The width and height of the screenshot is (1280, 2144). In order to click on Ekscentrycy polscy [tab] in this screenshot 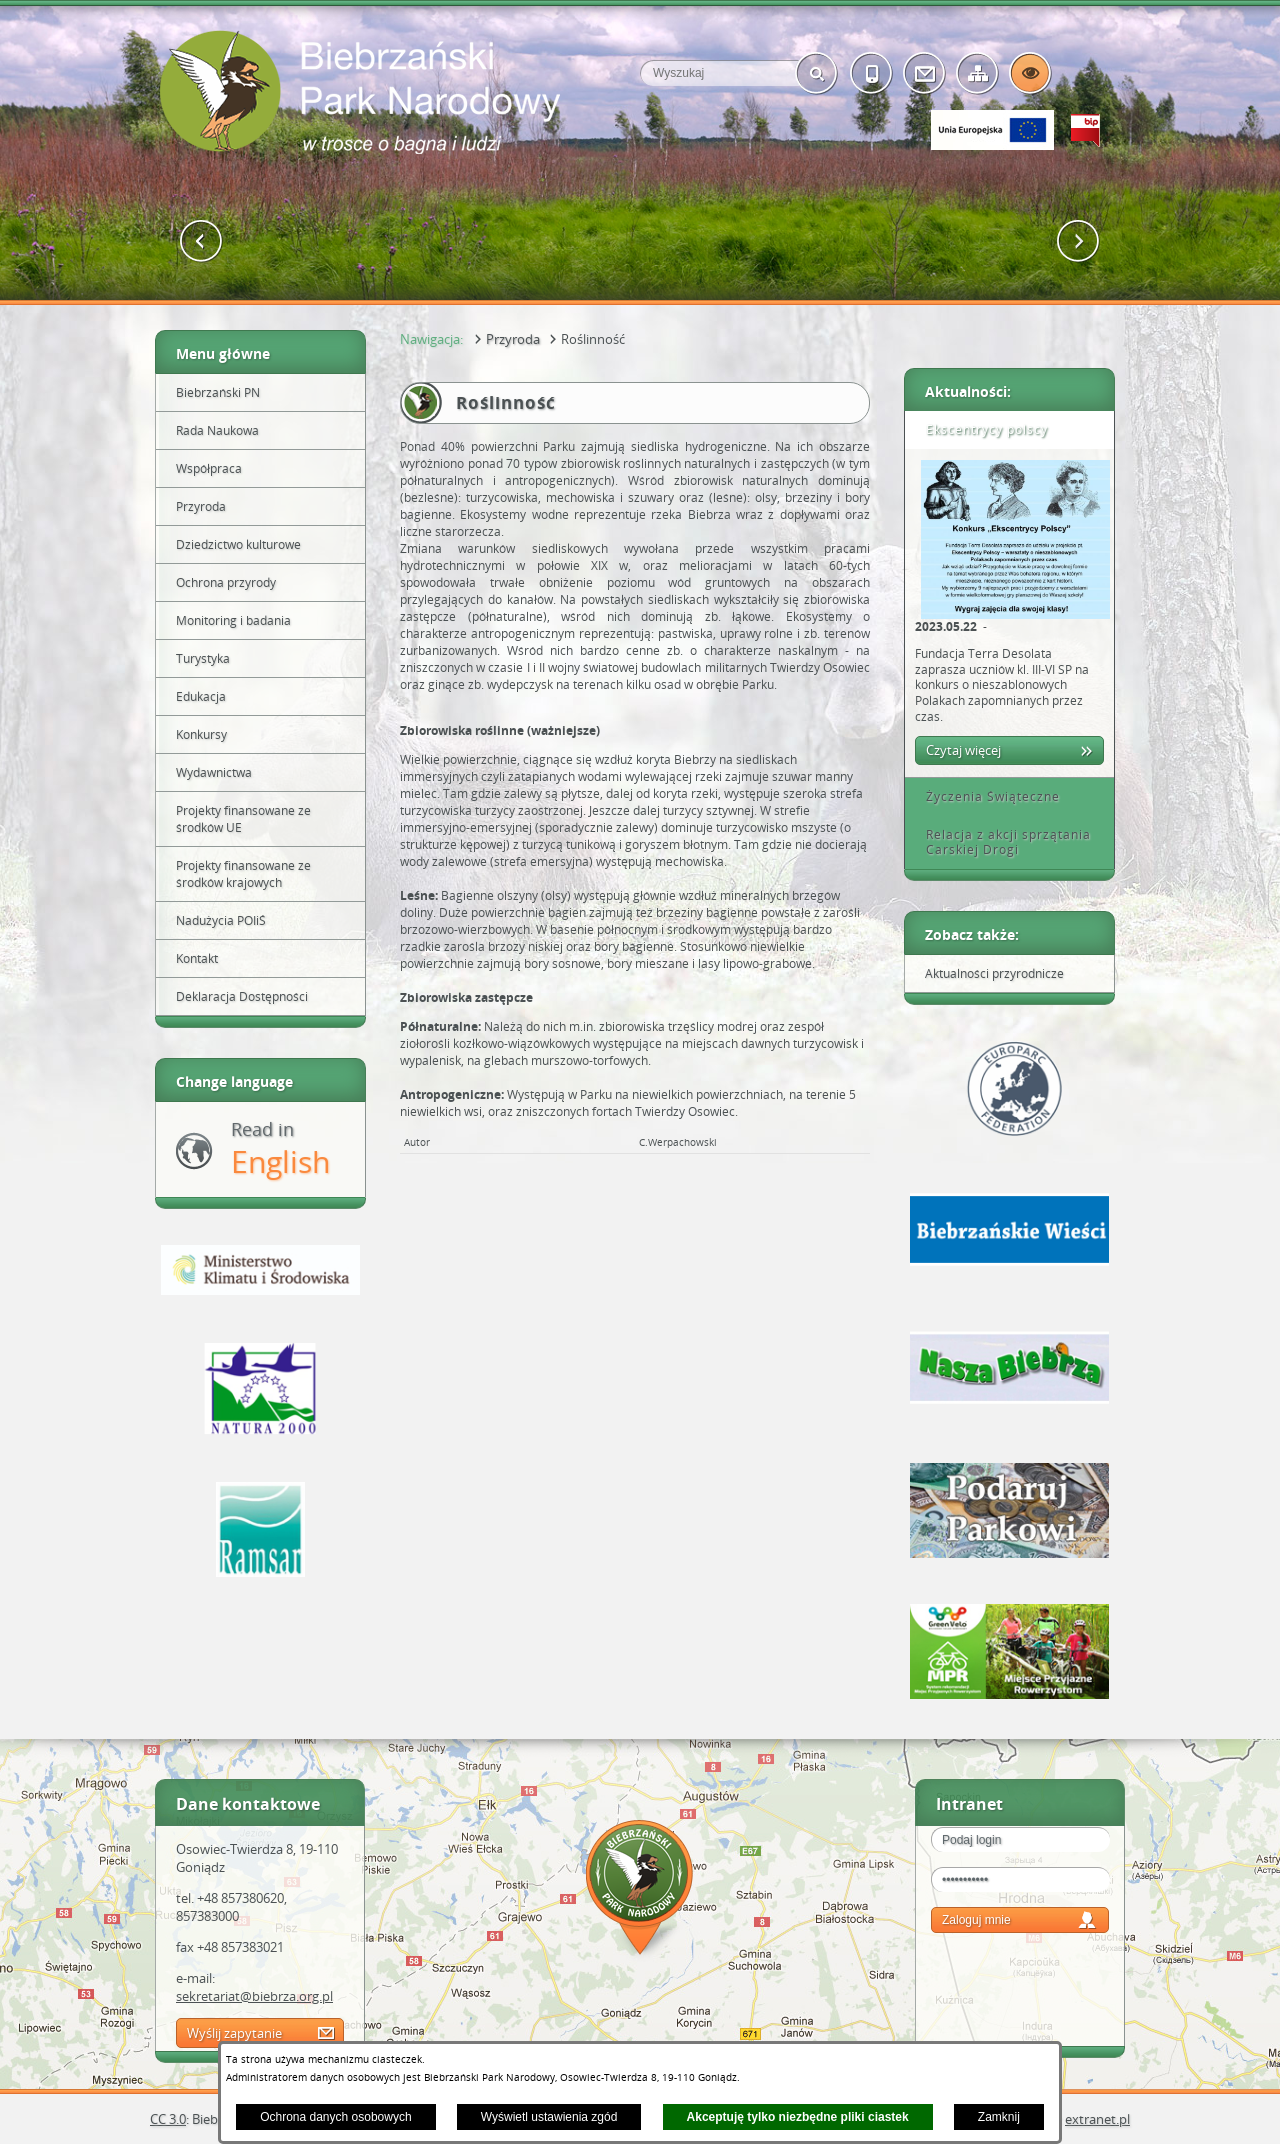, I will do `click(980, 429)`.